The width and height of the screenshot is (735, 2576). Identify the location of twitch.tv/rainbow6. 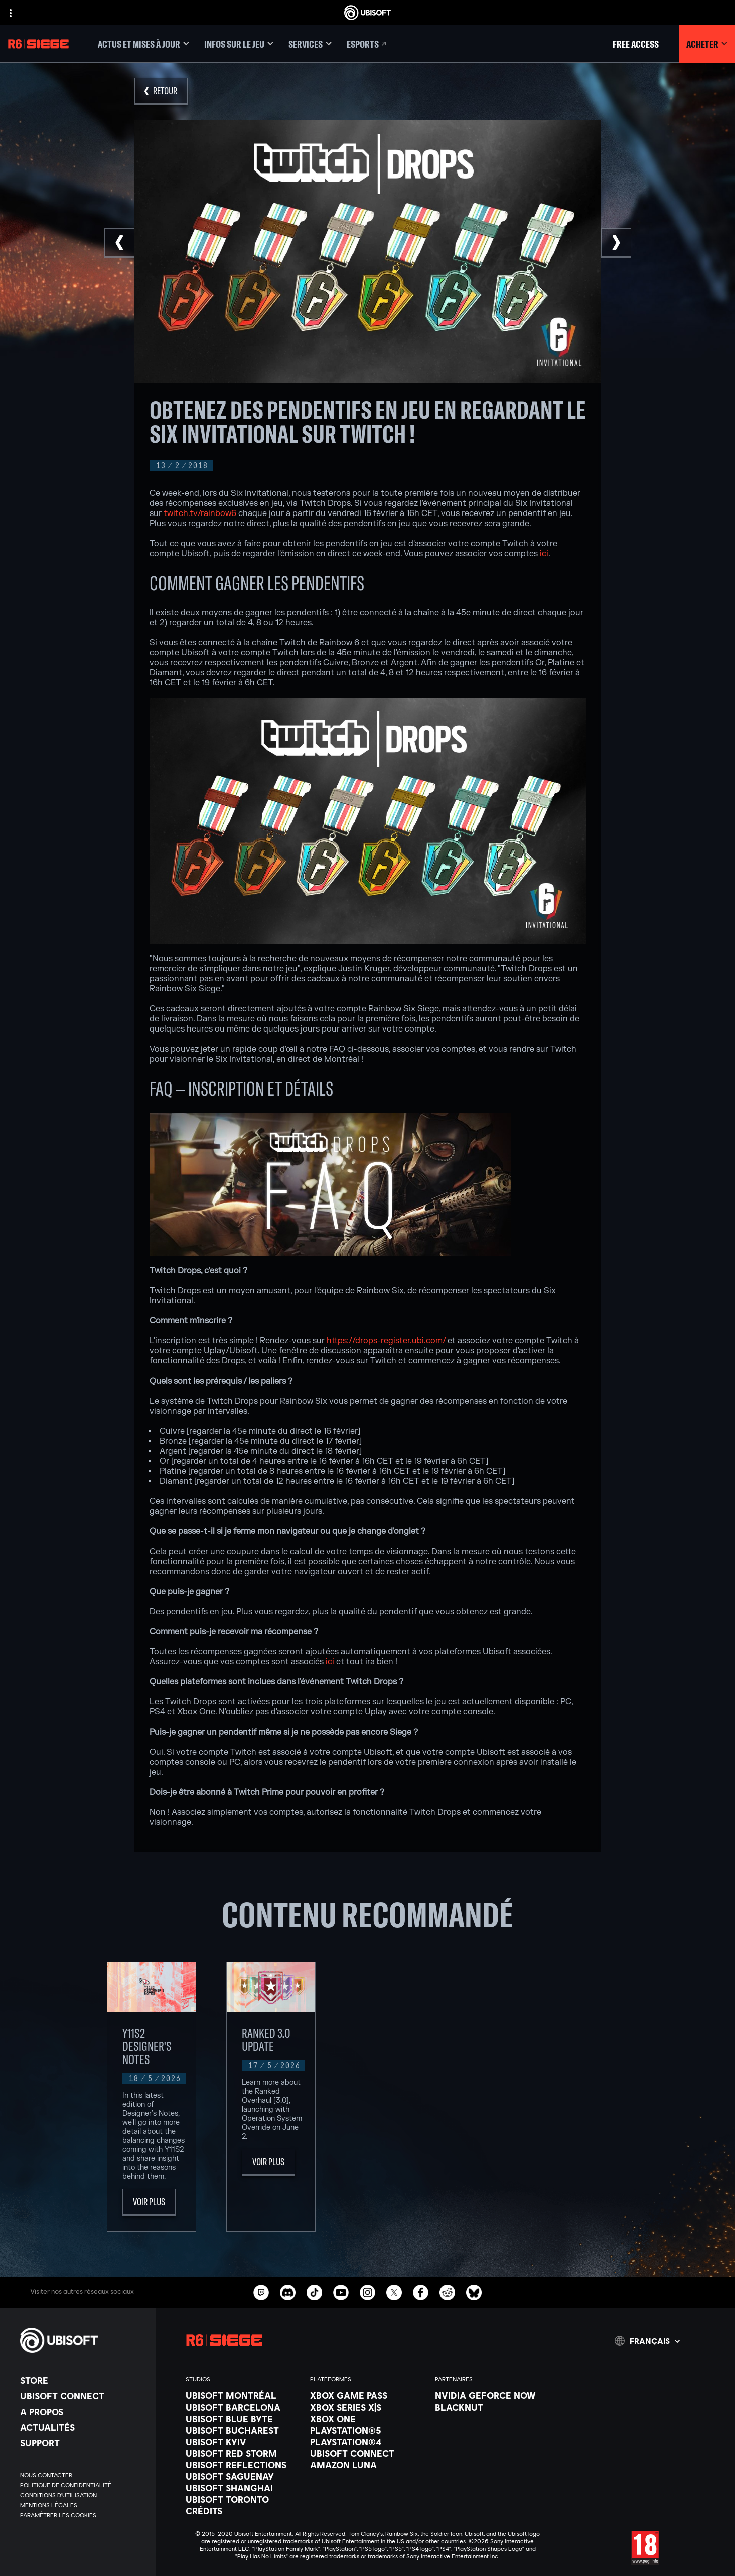
(200, 513).